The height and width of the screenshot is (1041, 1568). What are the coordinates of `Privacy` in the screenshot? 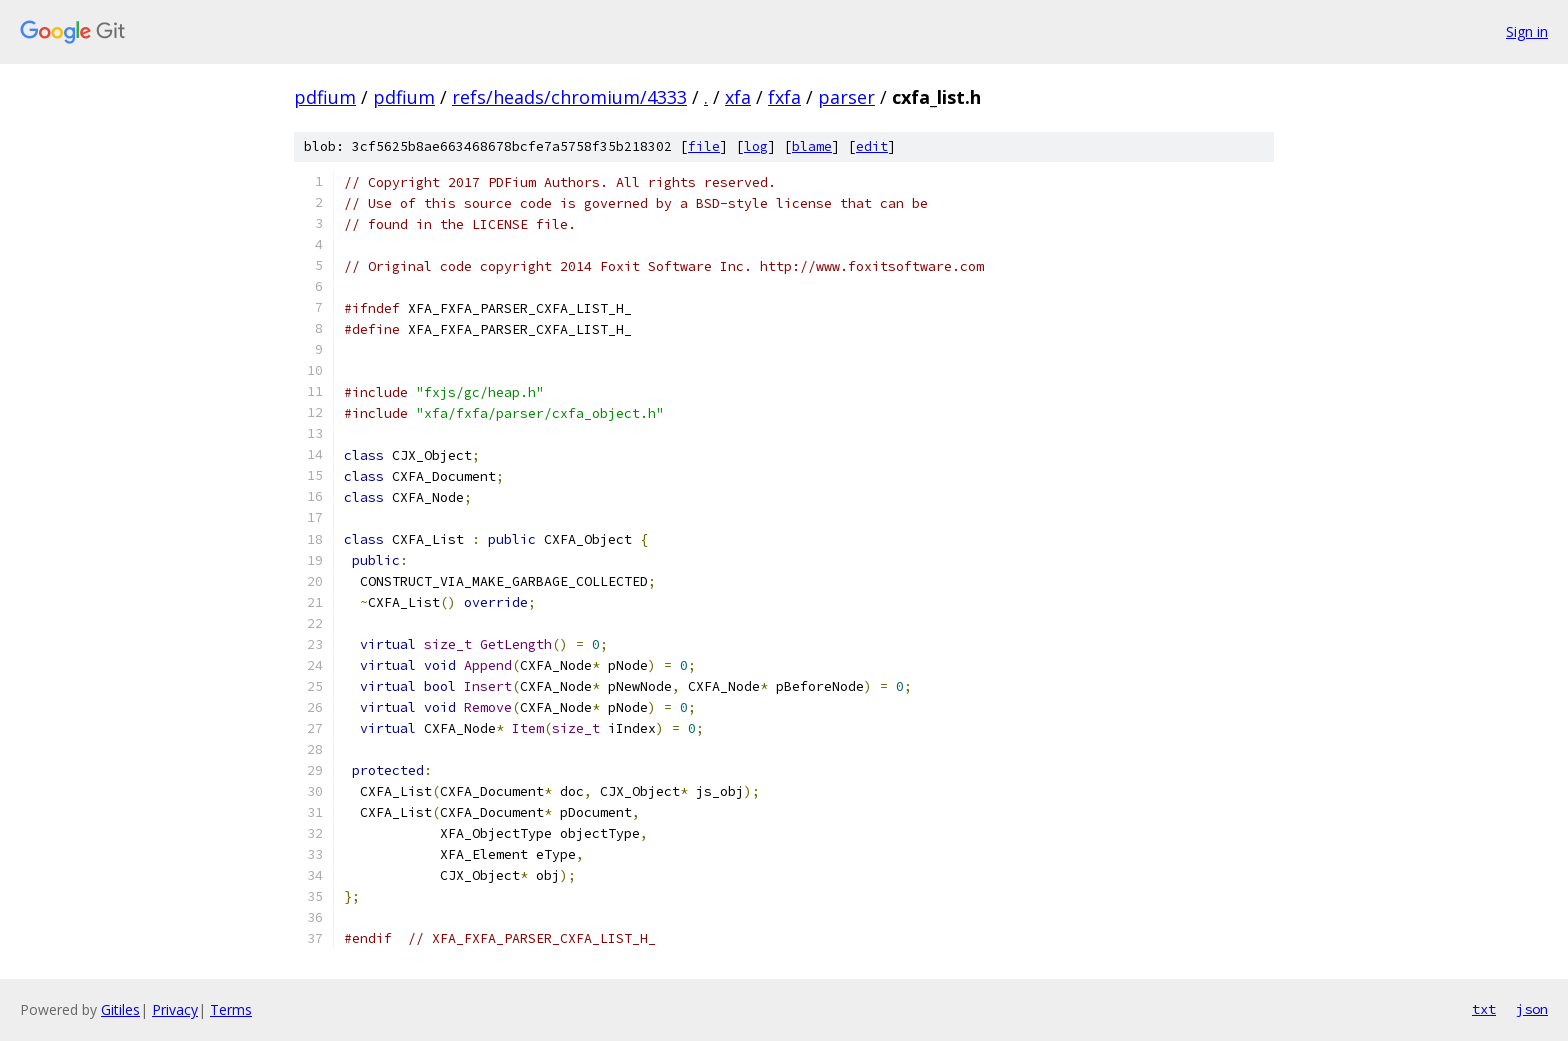 It's located at (175, 1009).